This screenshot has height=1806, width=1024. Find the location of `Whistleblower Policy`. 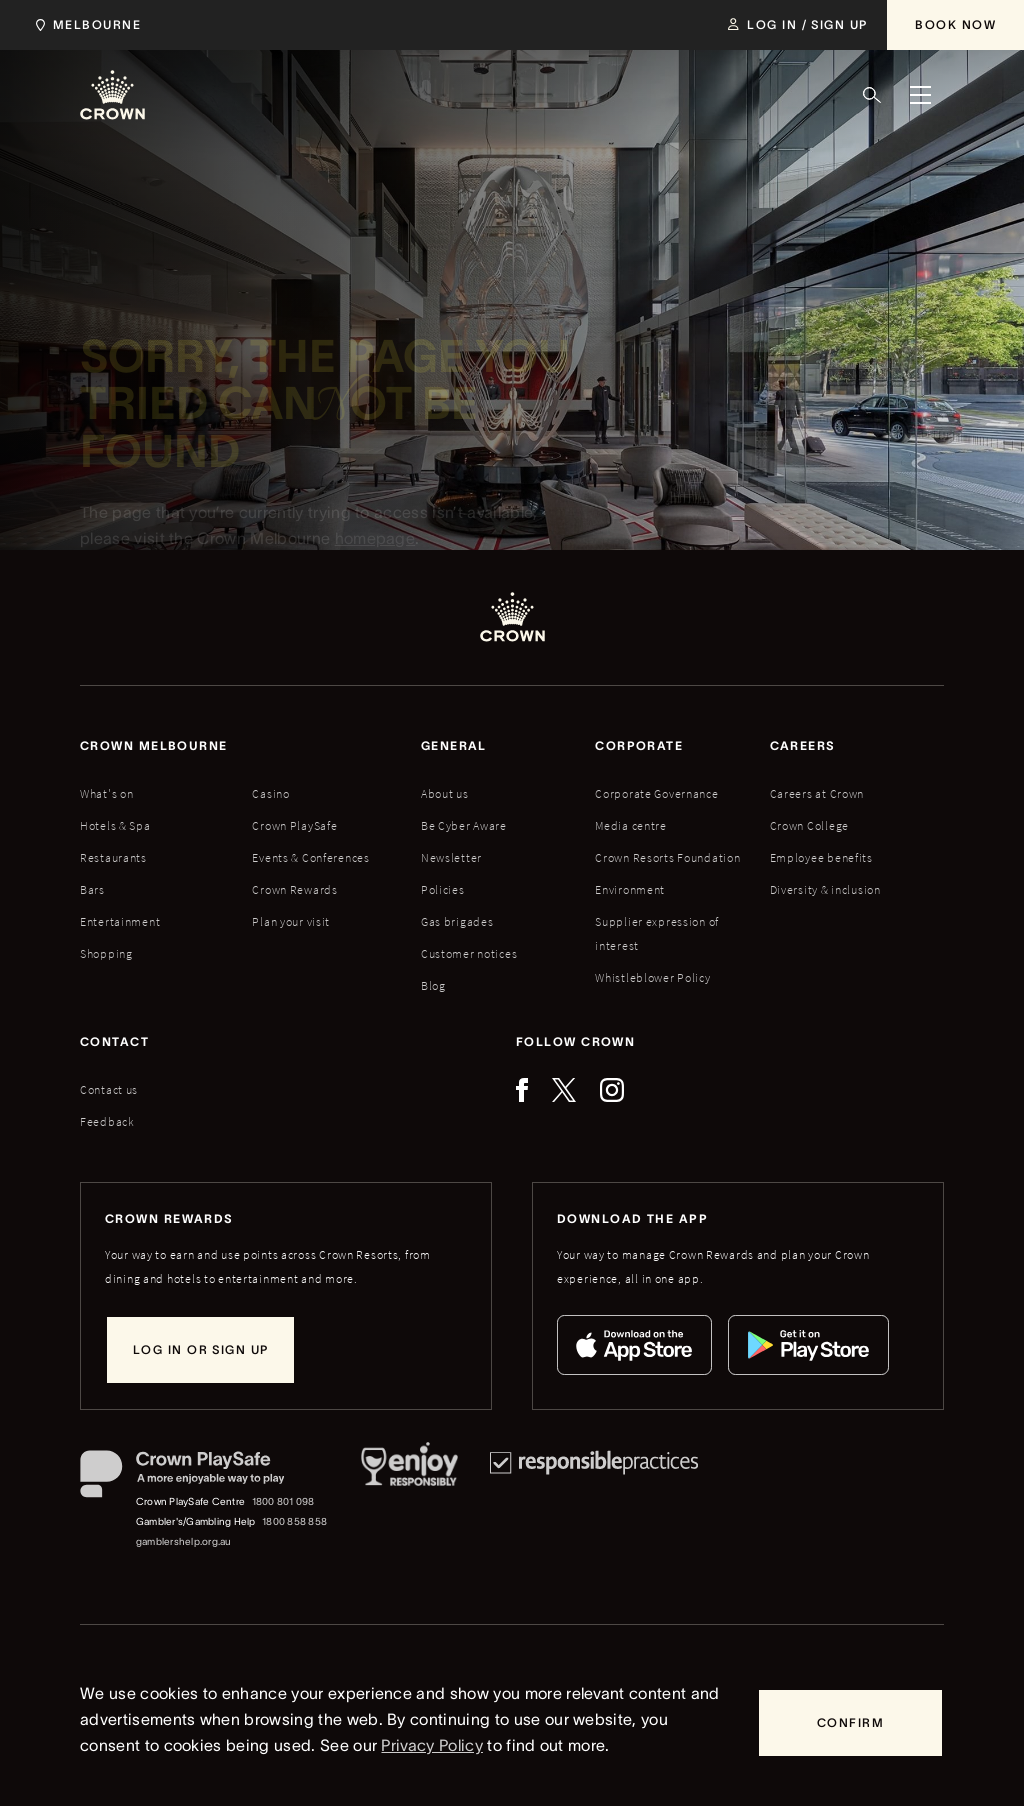

Whistleblower Policy is located at coordinates (652, 977).